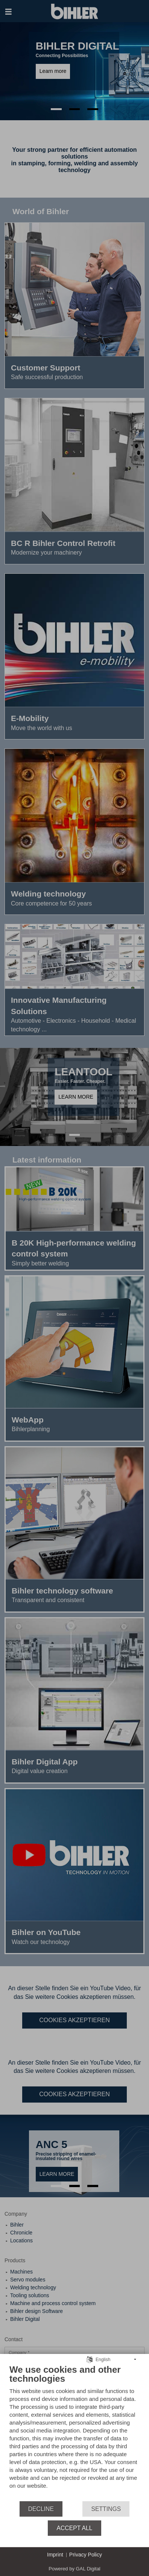 The width and height of the screenshot is (149, 2576). What do you see at coordinates (74, 2568) in the screenshot?
I see `Powered by GAL Digital` at bounding box center [74, 2568].